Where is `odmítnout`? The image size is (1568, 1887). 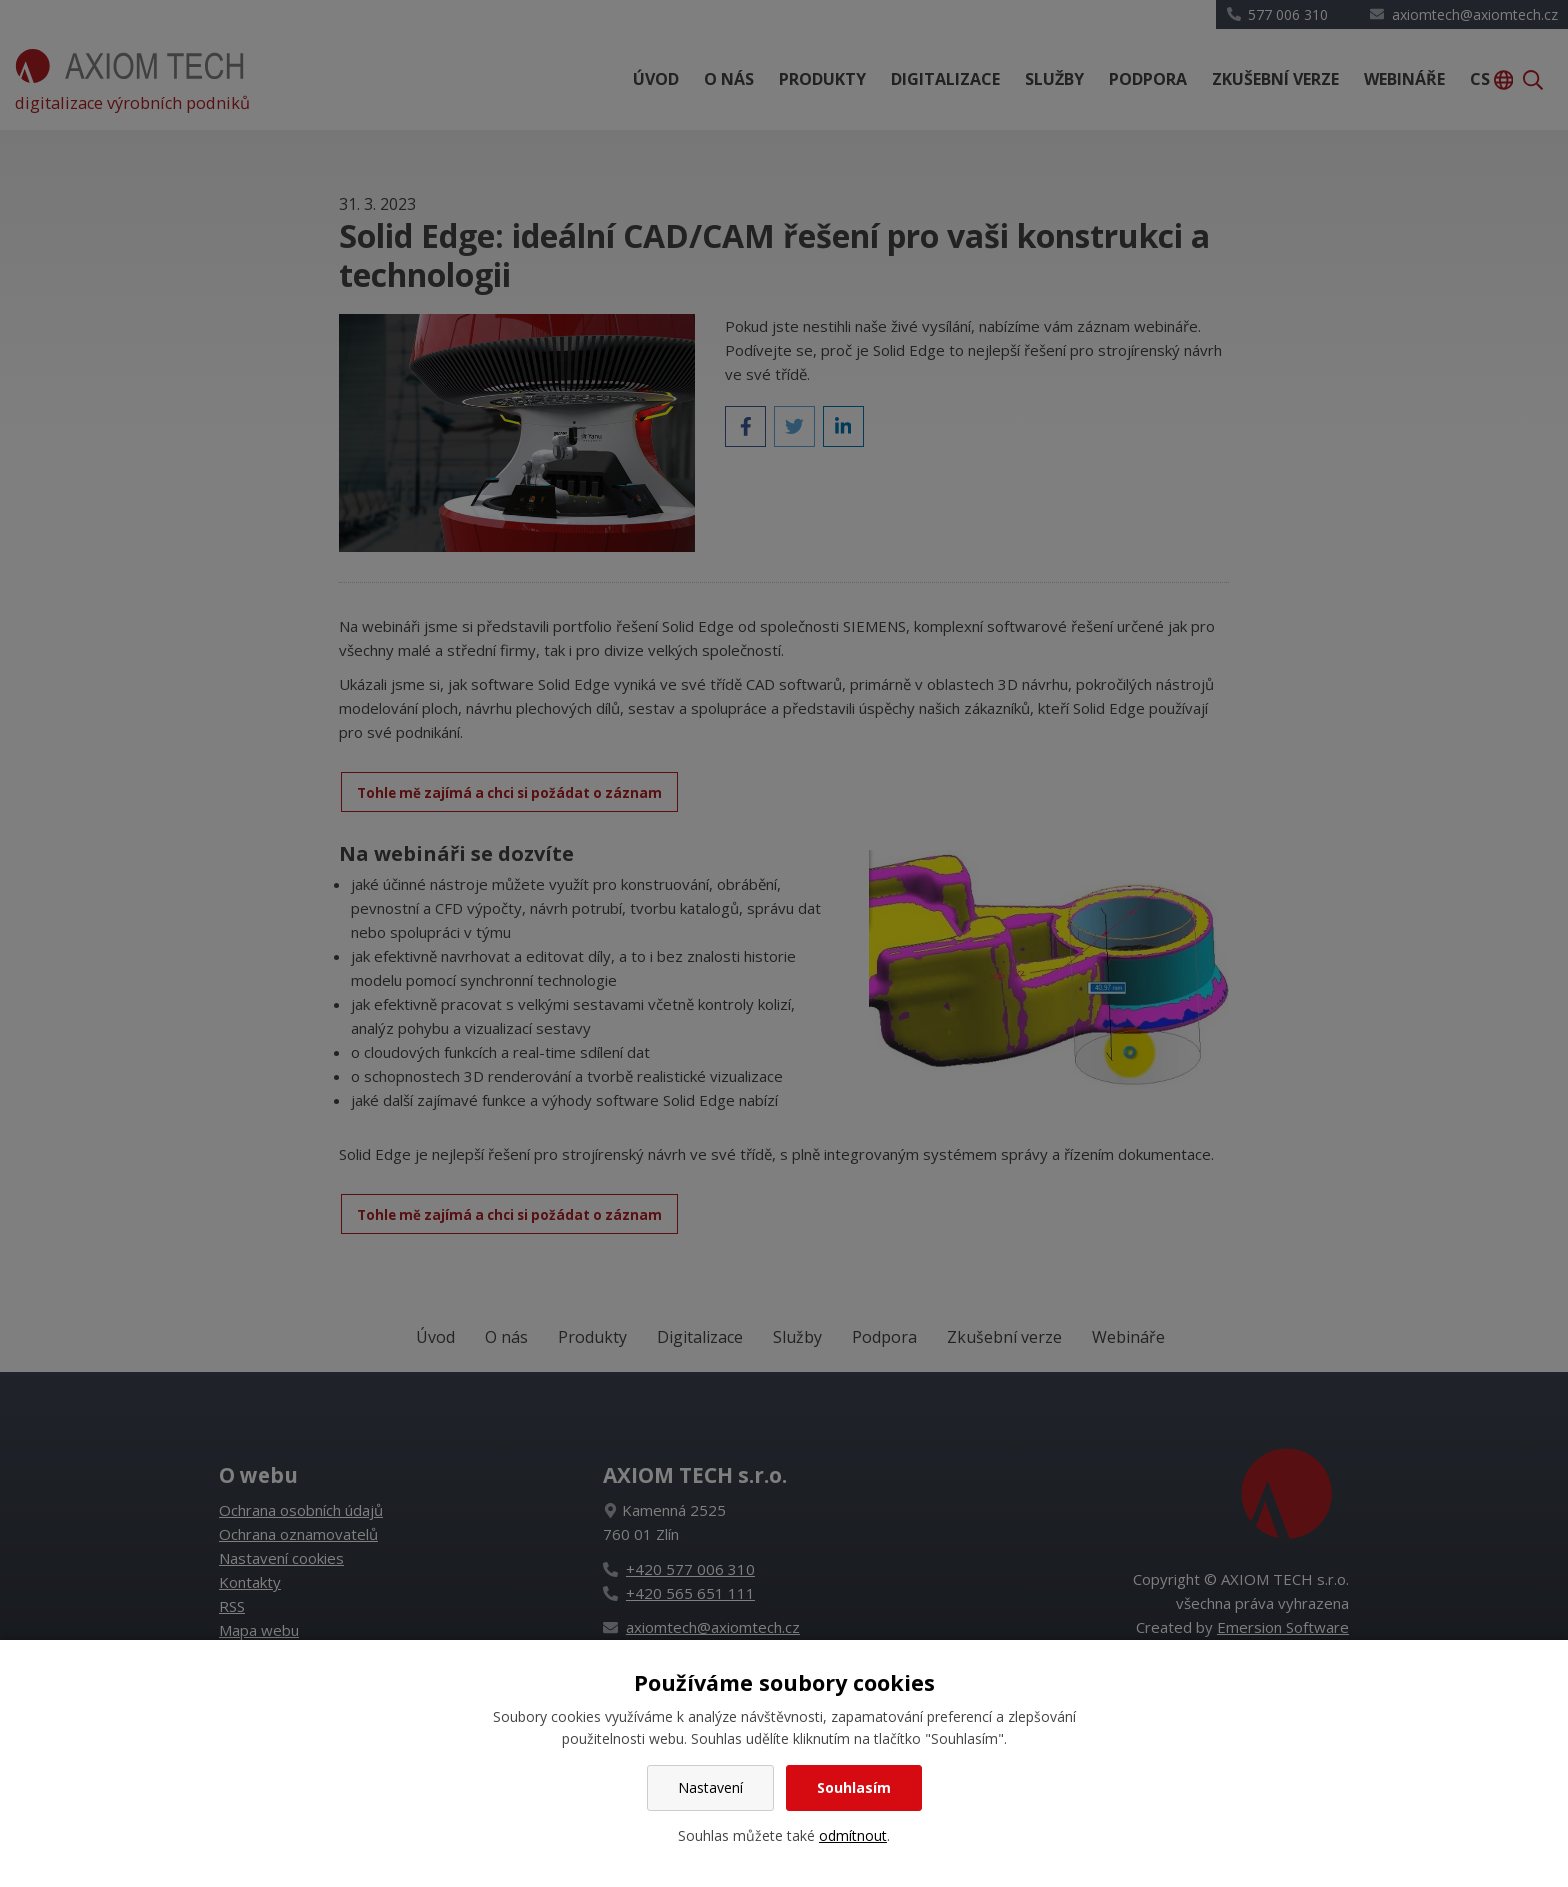
odmítnout is located at coordinates (853, 1835).